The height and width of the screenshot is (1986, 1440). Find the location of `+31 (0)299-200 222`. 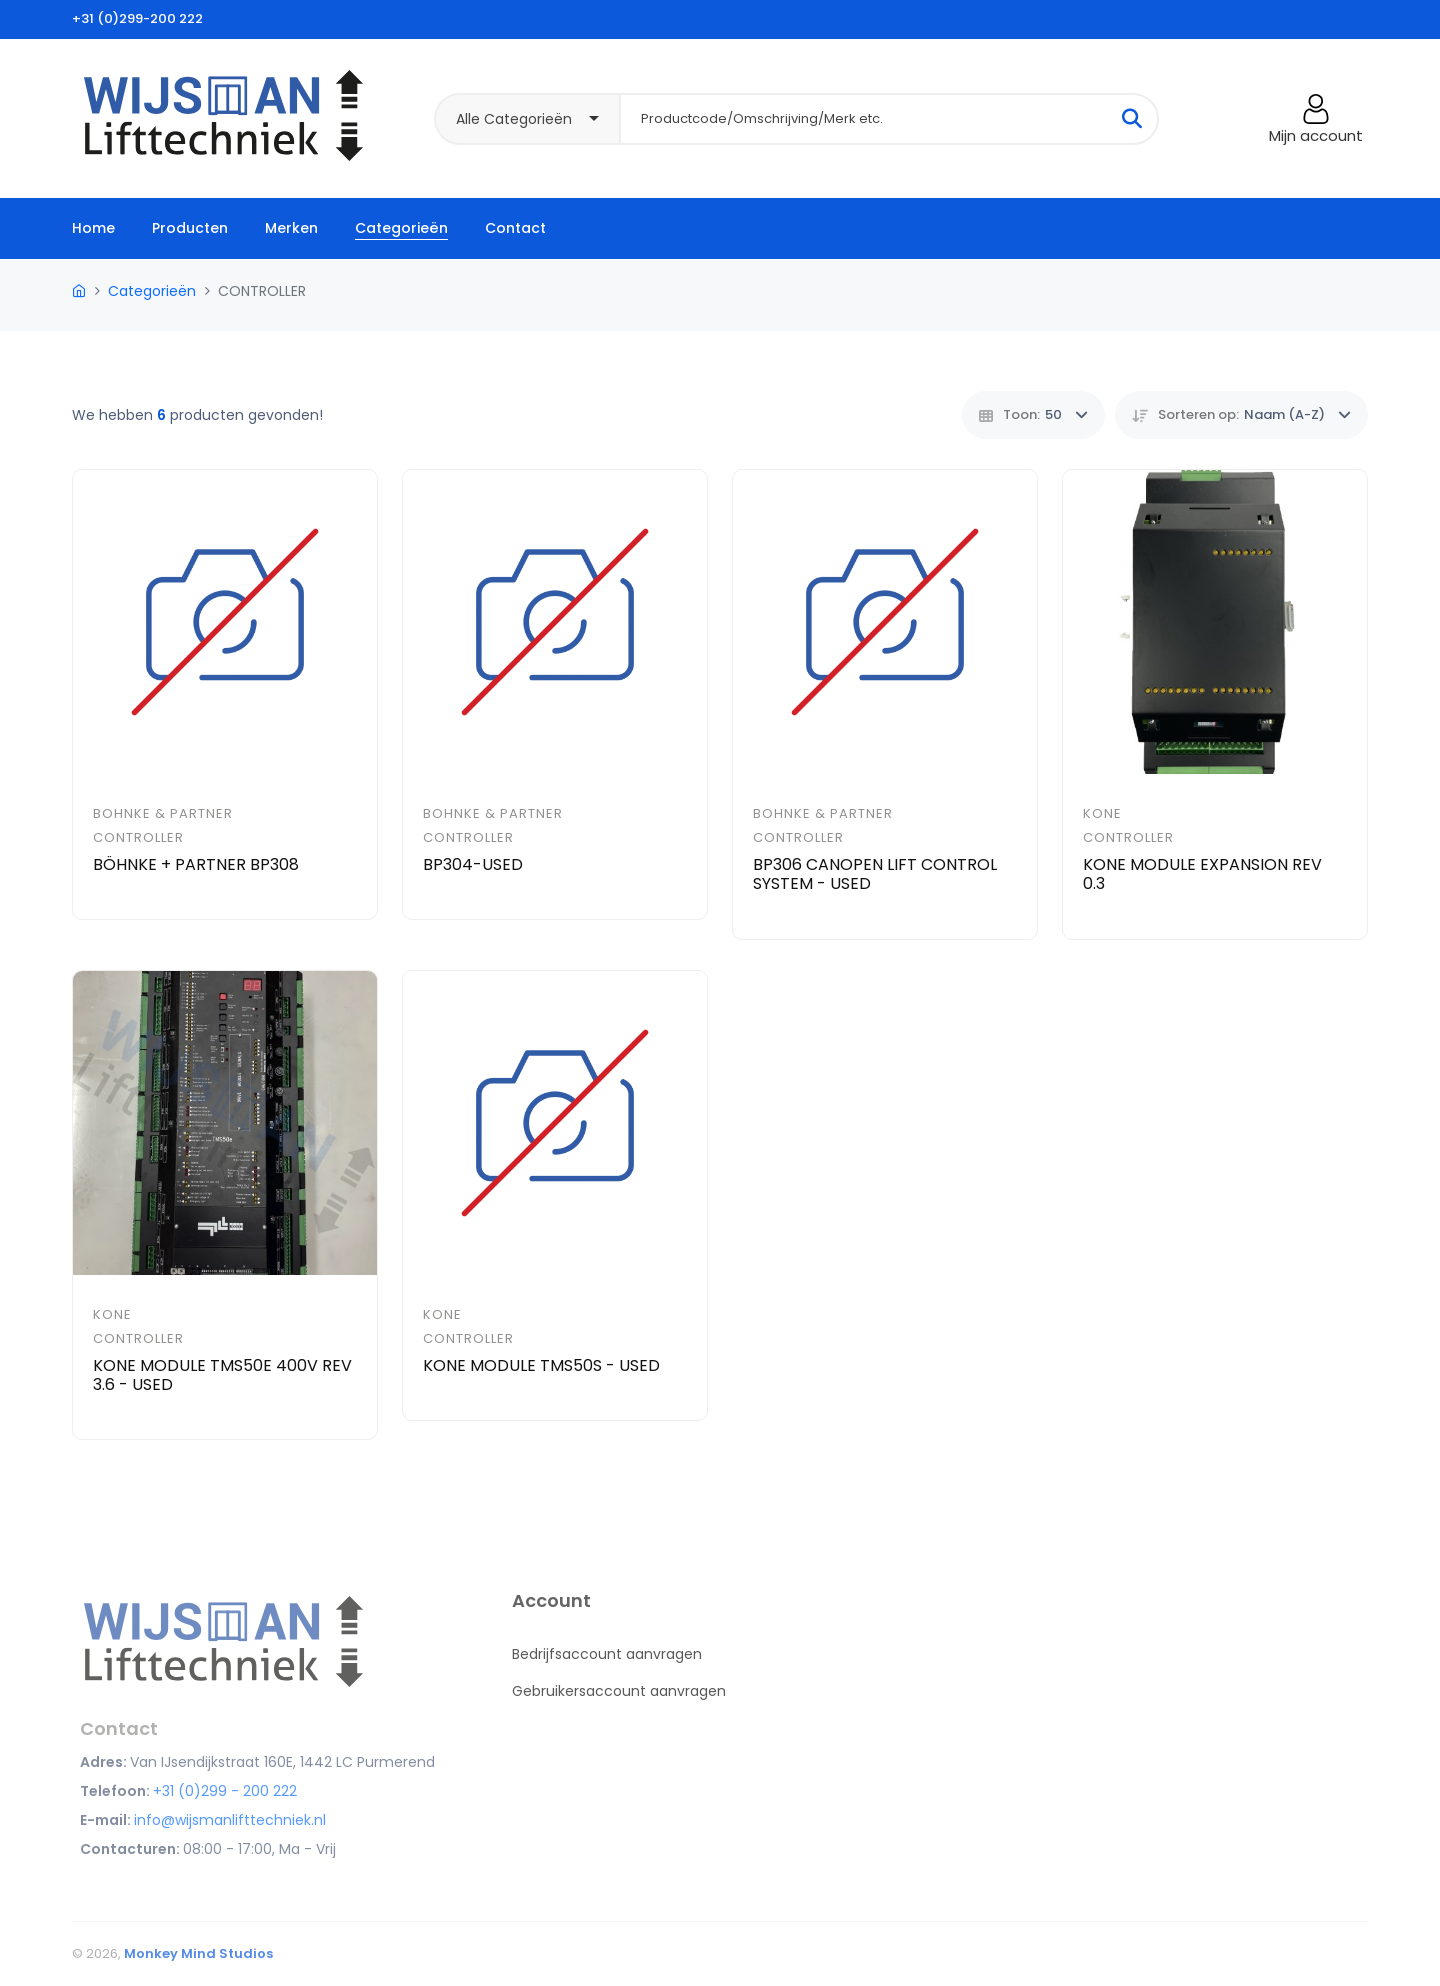

+31 (0)299-200 222 is located at coordinates (137, 18).